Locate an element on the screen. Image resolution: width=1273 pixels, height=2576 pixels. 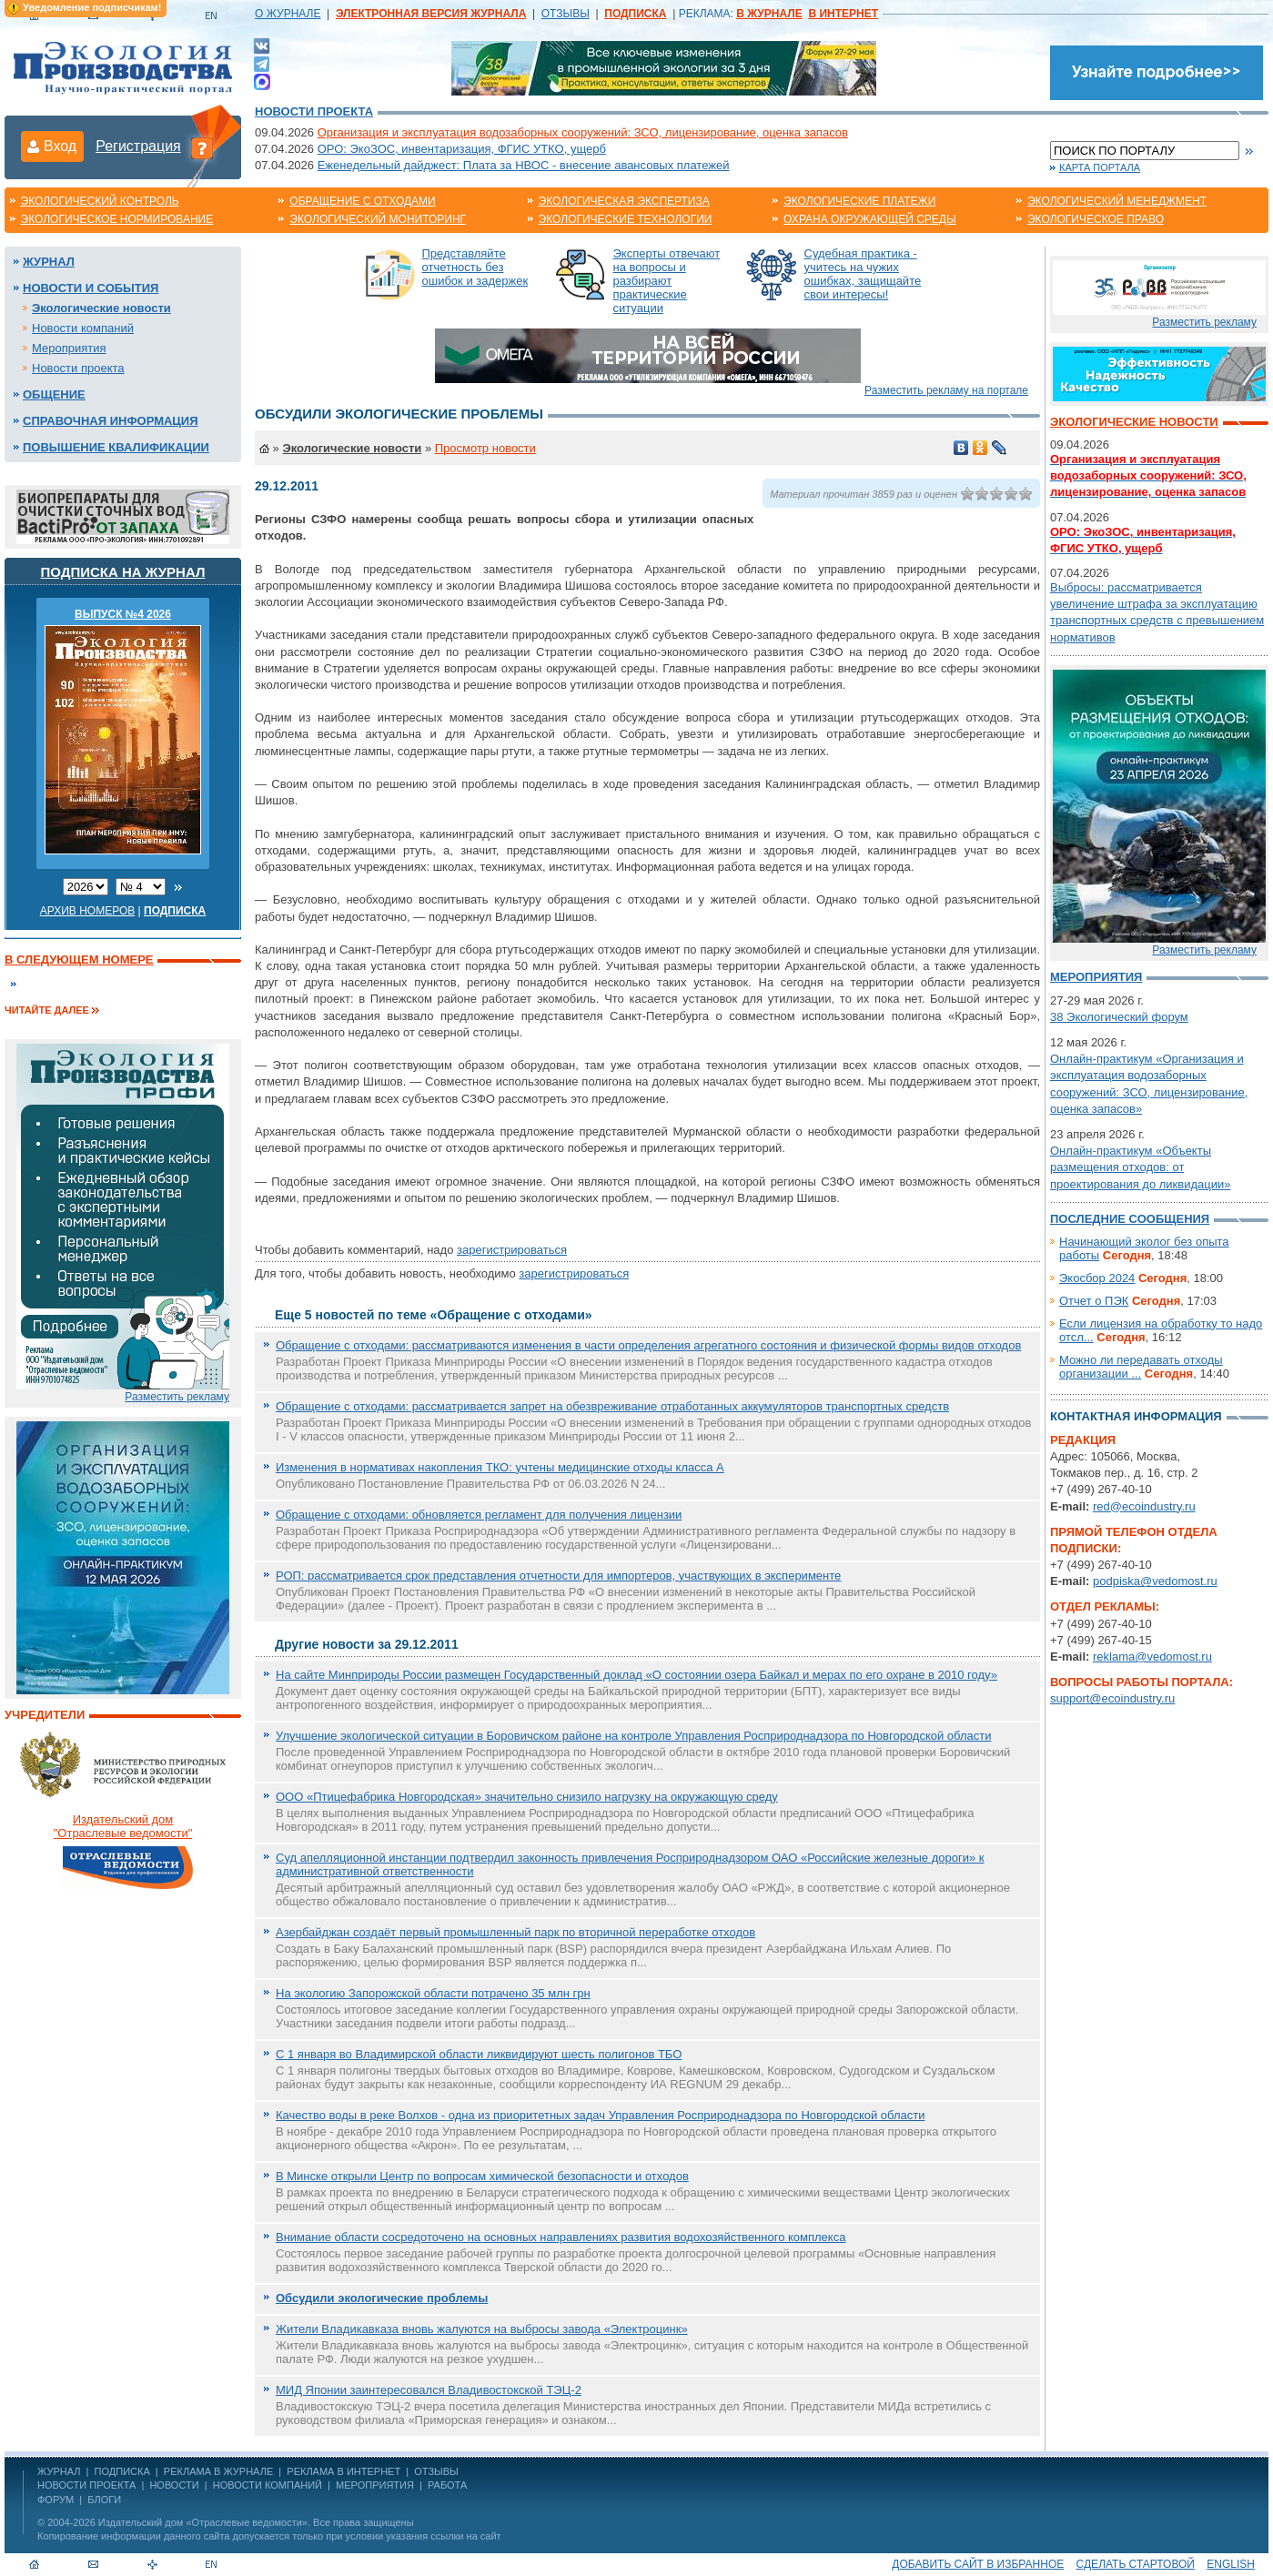
О ЖУРНАЛЕ is located at coordinates (287, 13).